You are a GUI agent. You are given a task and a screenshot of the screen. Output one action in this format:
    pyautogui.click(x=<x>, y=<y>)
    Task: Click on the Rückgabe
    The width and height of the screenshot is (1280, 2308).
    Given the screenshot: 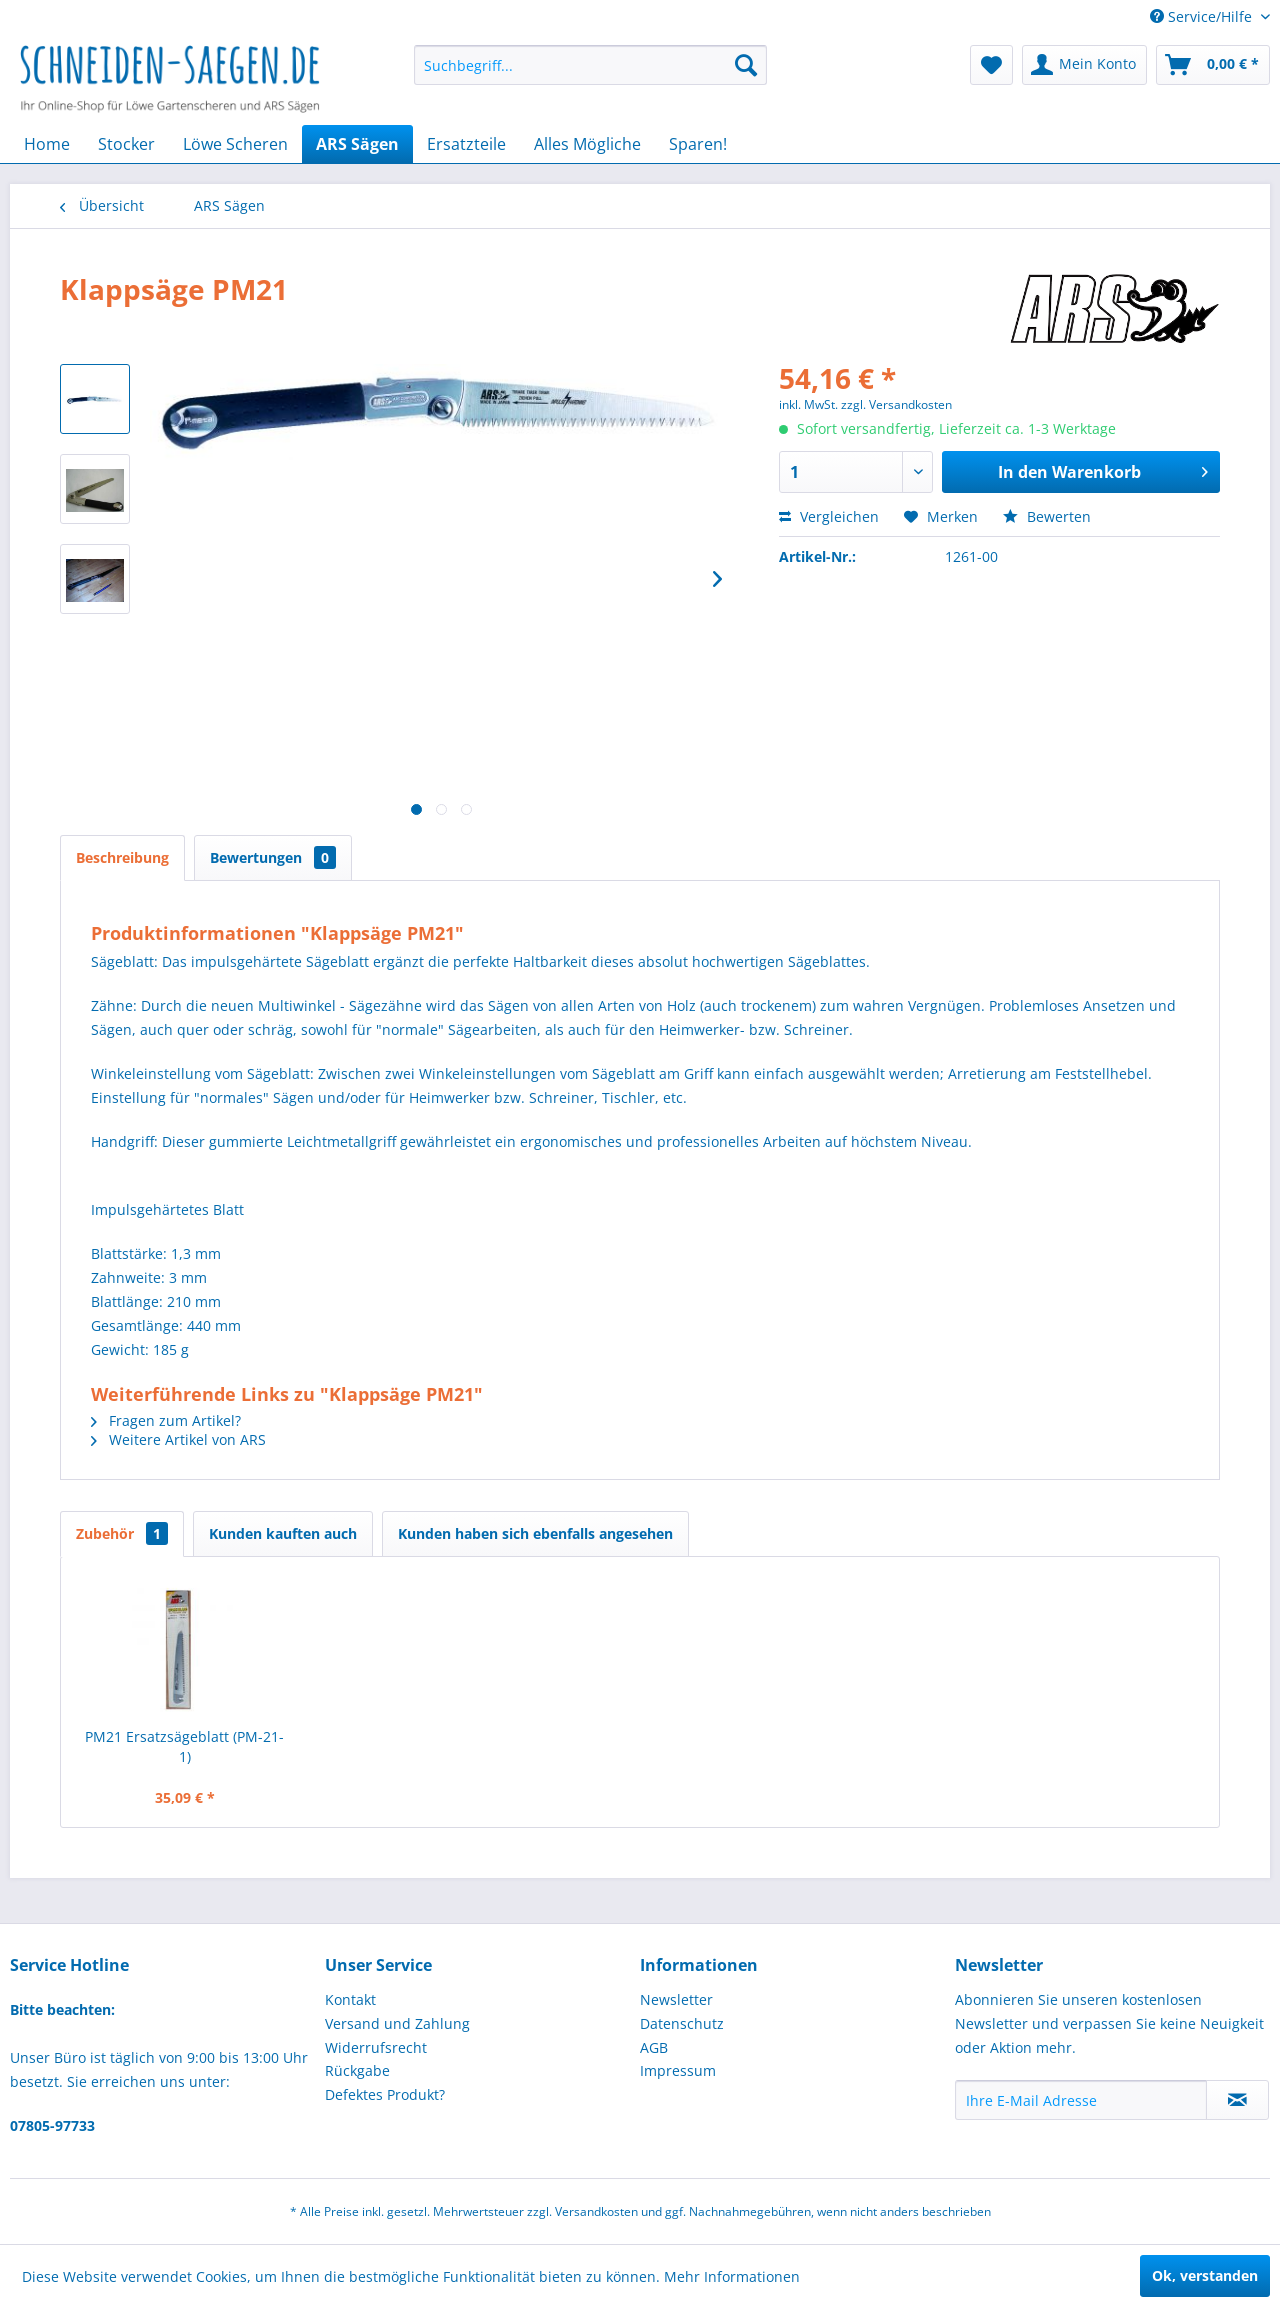 What is the action you would take?
    pyautogui.click(x=357, y=2070)
    